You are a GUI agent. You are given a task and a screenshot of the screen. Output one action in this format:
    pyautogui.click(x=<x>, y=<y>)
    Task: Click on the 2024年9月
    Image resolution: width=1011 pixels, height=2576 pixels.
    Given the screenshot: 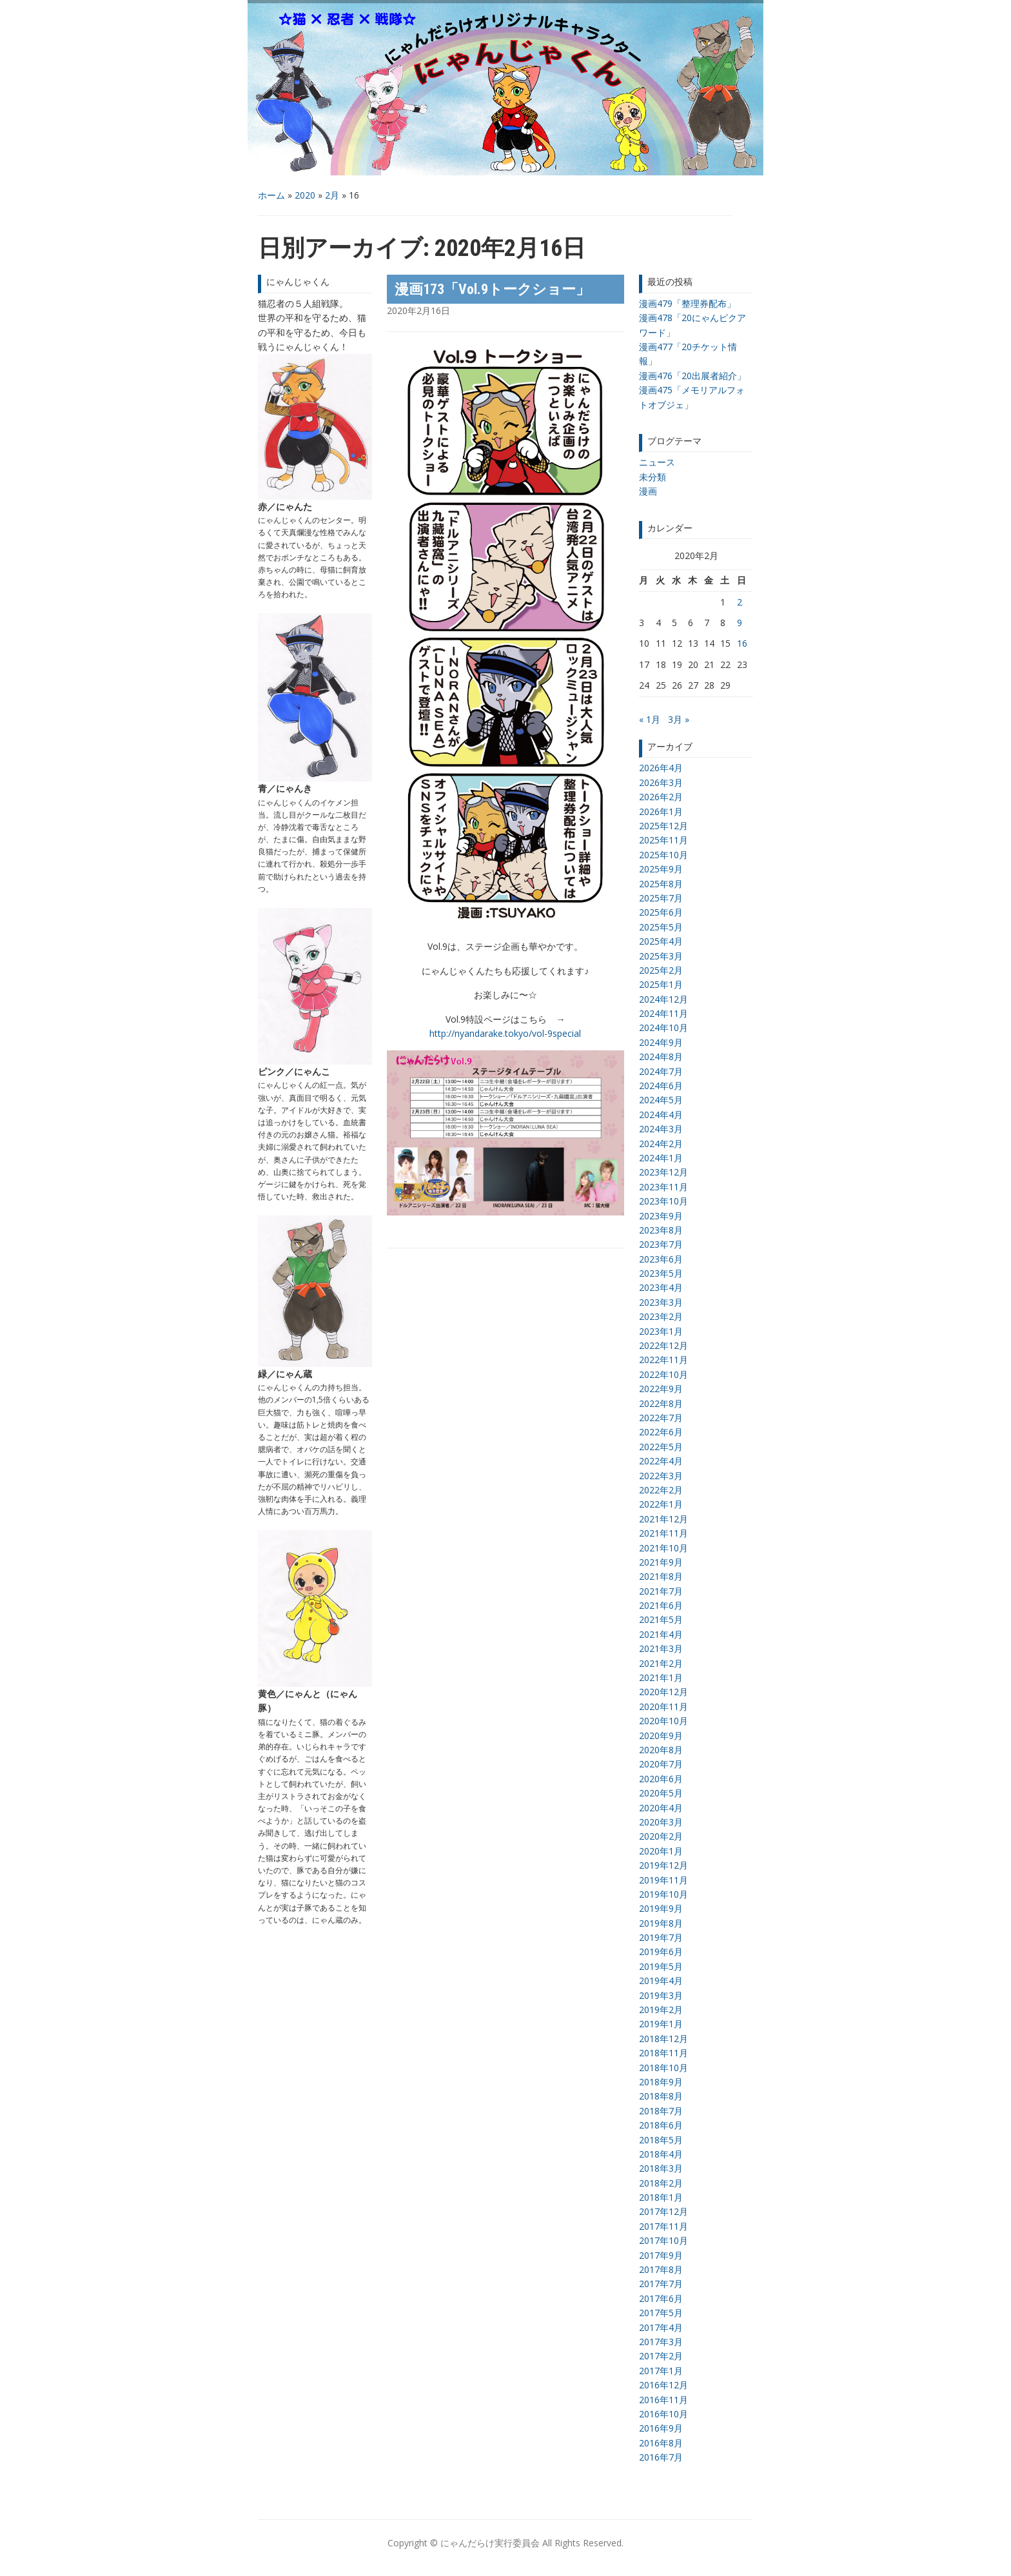 What is the action you would take?
    pyautogui.click(x=661, y=1042)
    